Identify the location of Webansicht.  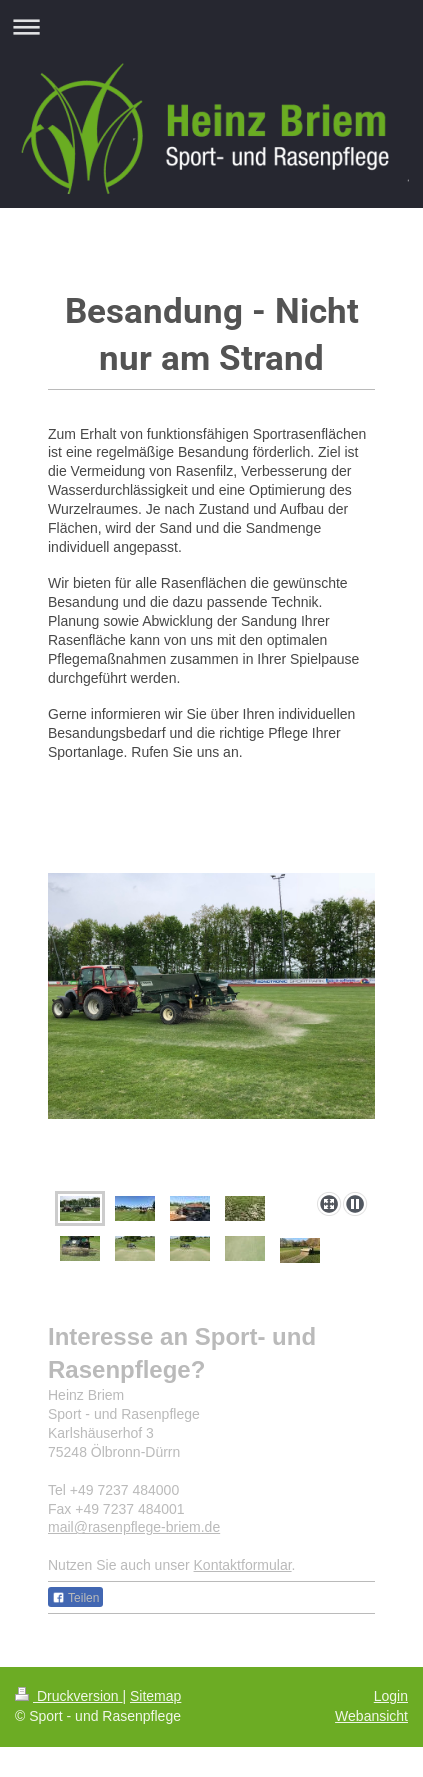
(371, 1716).